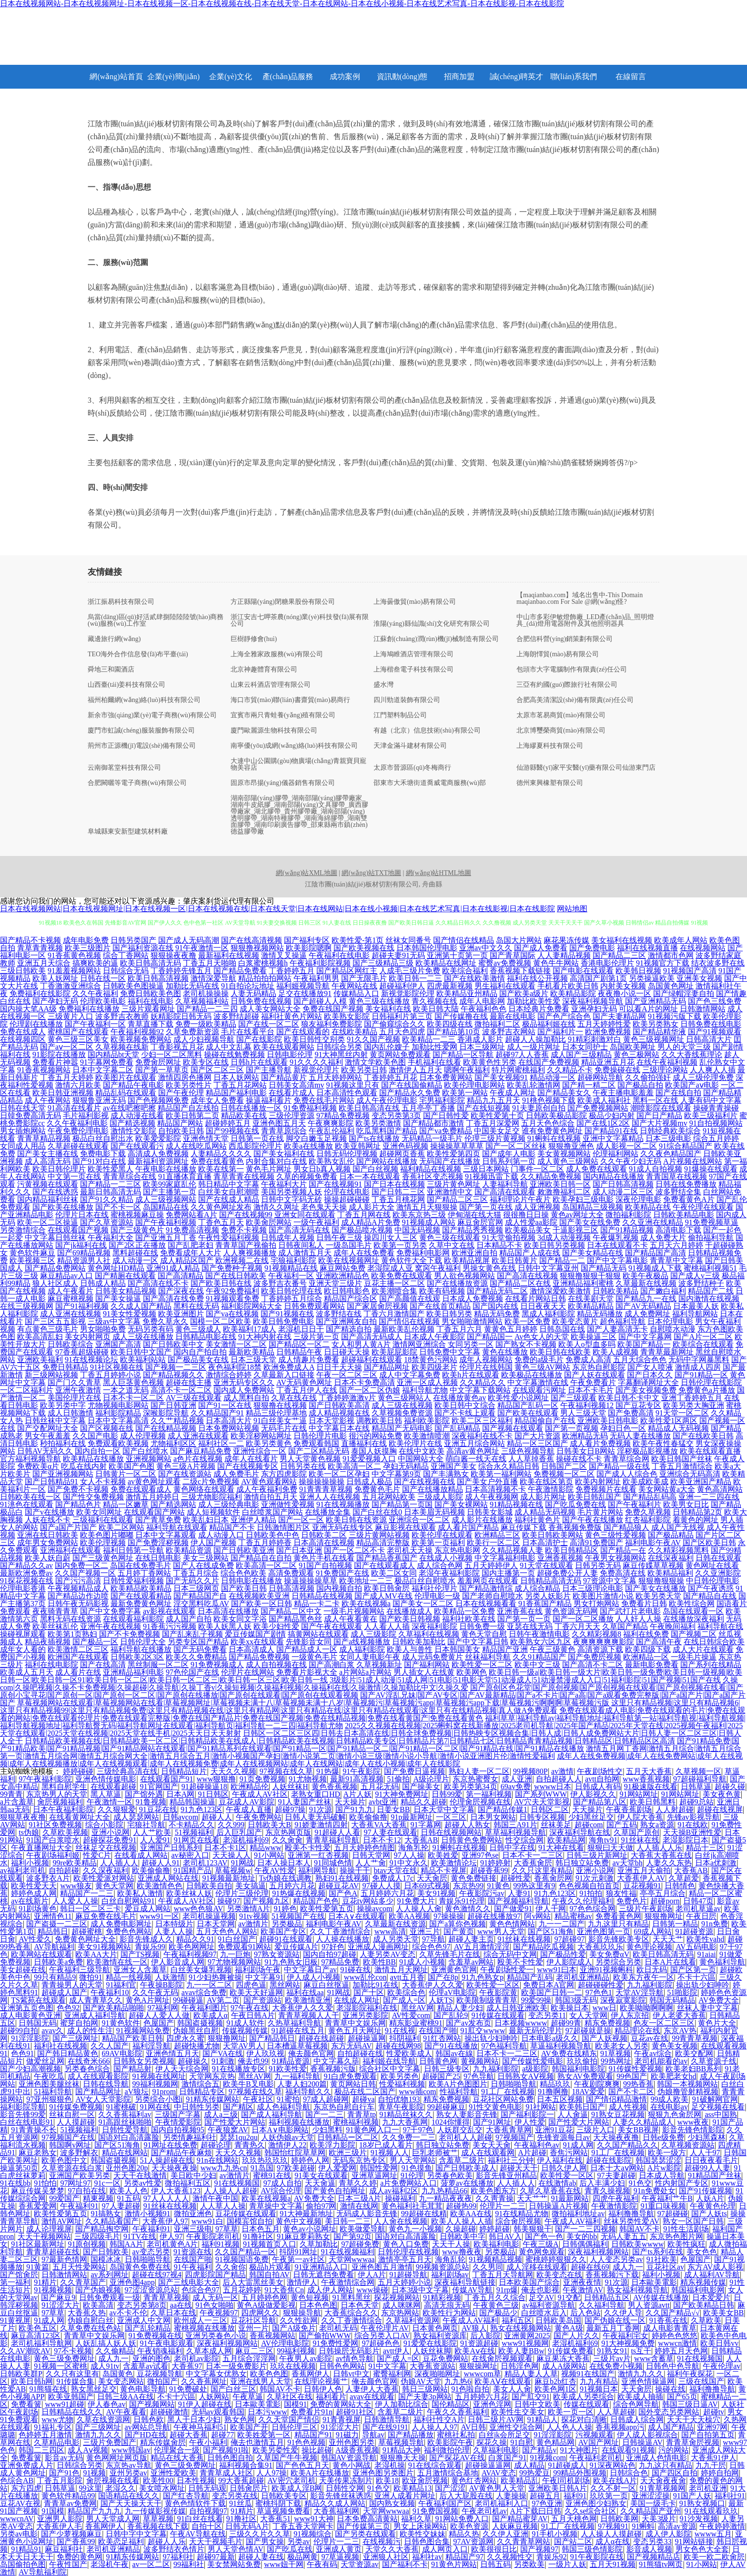  Describe the element at coordinates (685, 1146) in the screenshot. I see `91综合精品国产` at that location.